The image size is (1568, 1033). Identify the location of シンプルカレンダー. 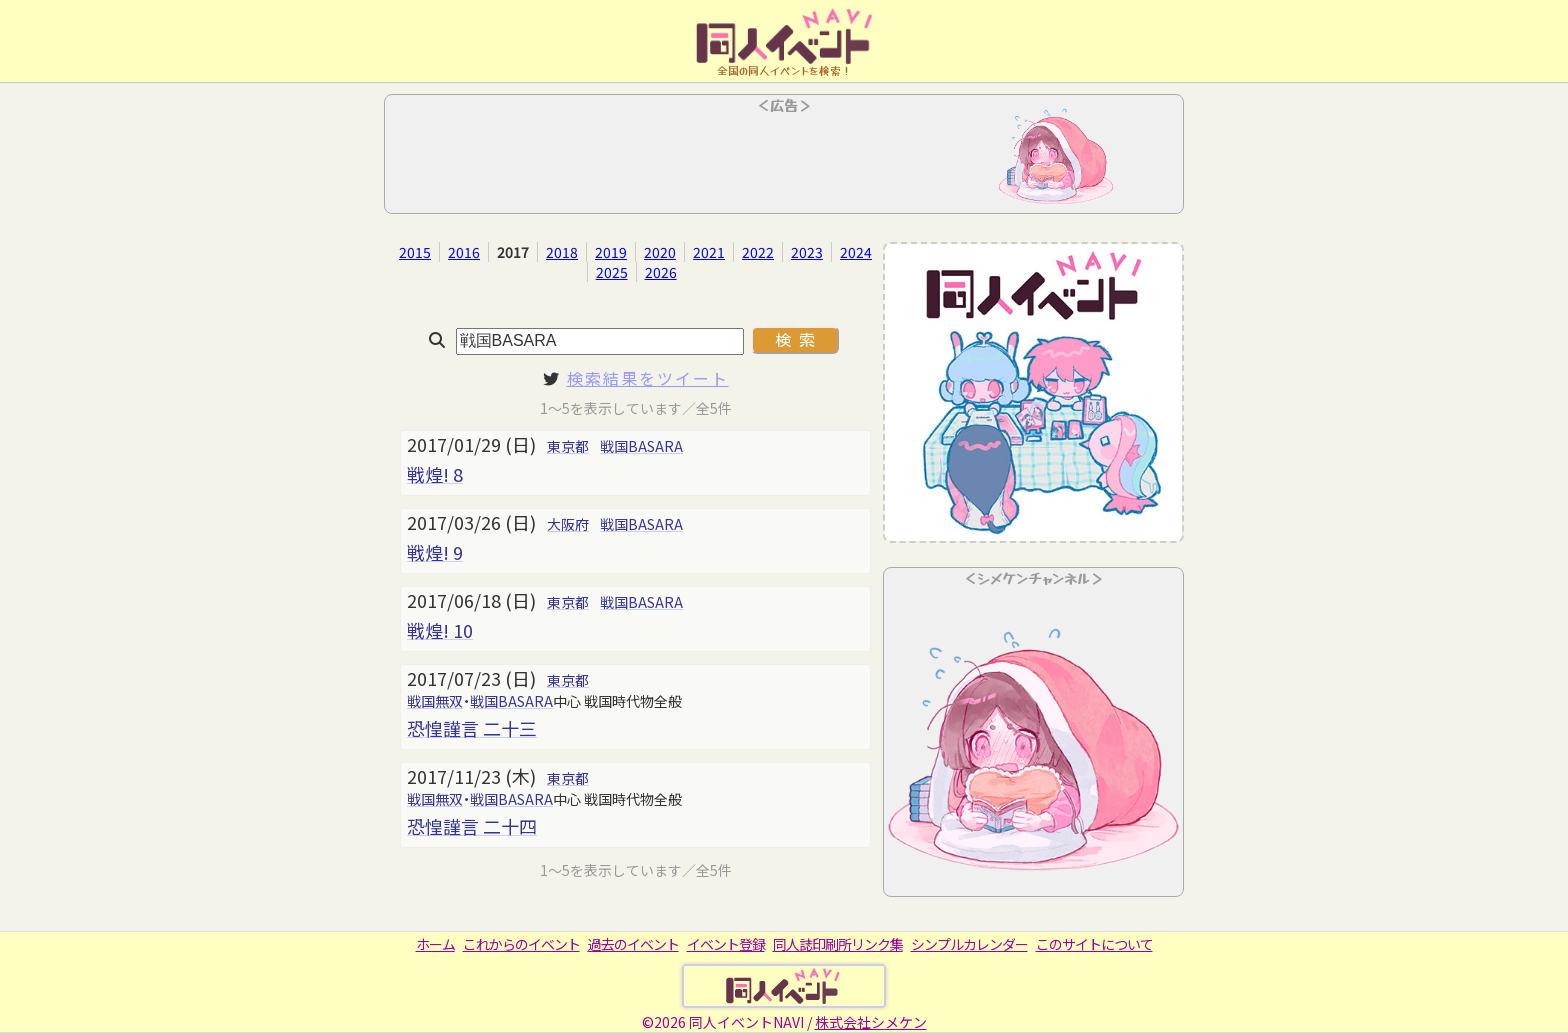
(969, 944).